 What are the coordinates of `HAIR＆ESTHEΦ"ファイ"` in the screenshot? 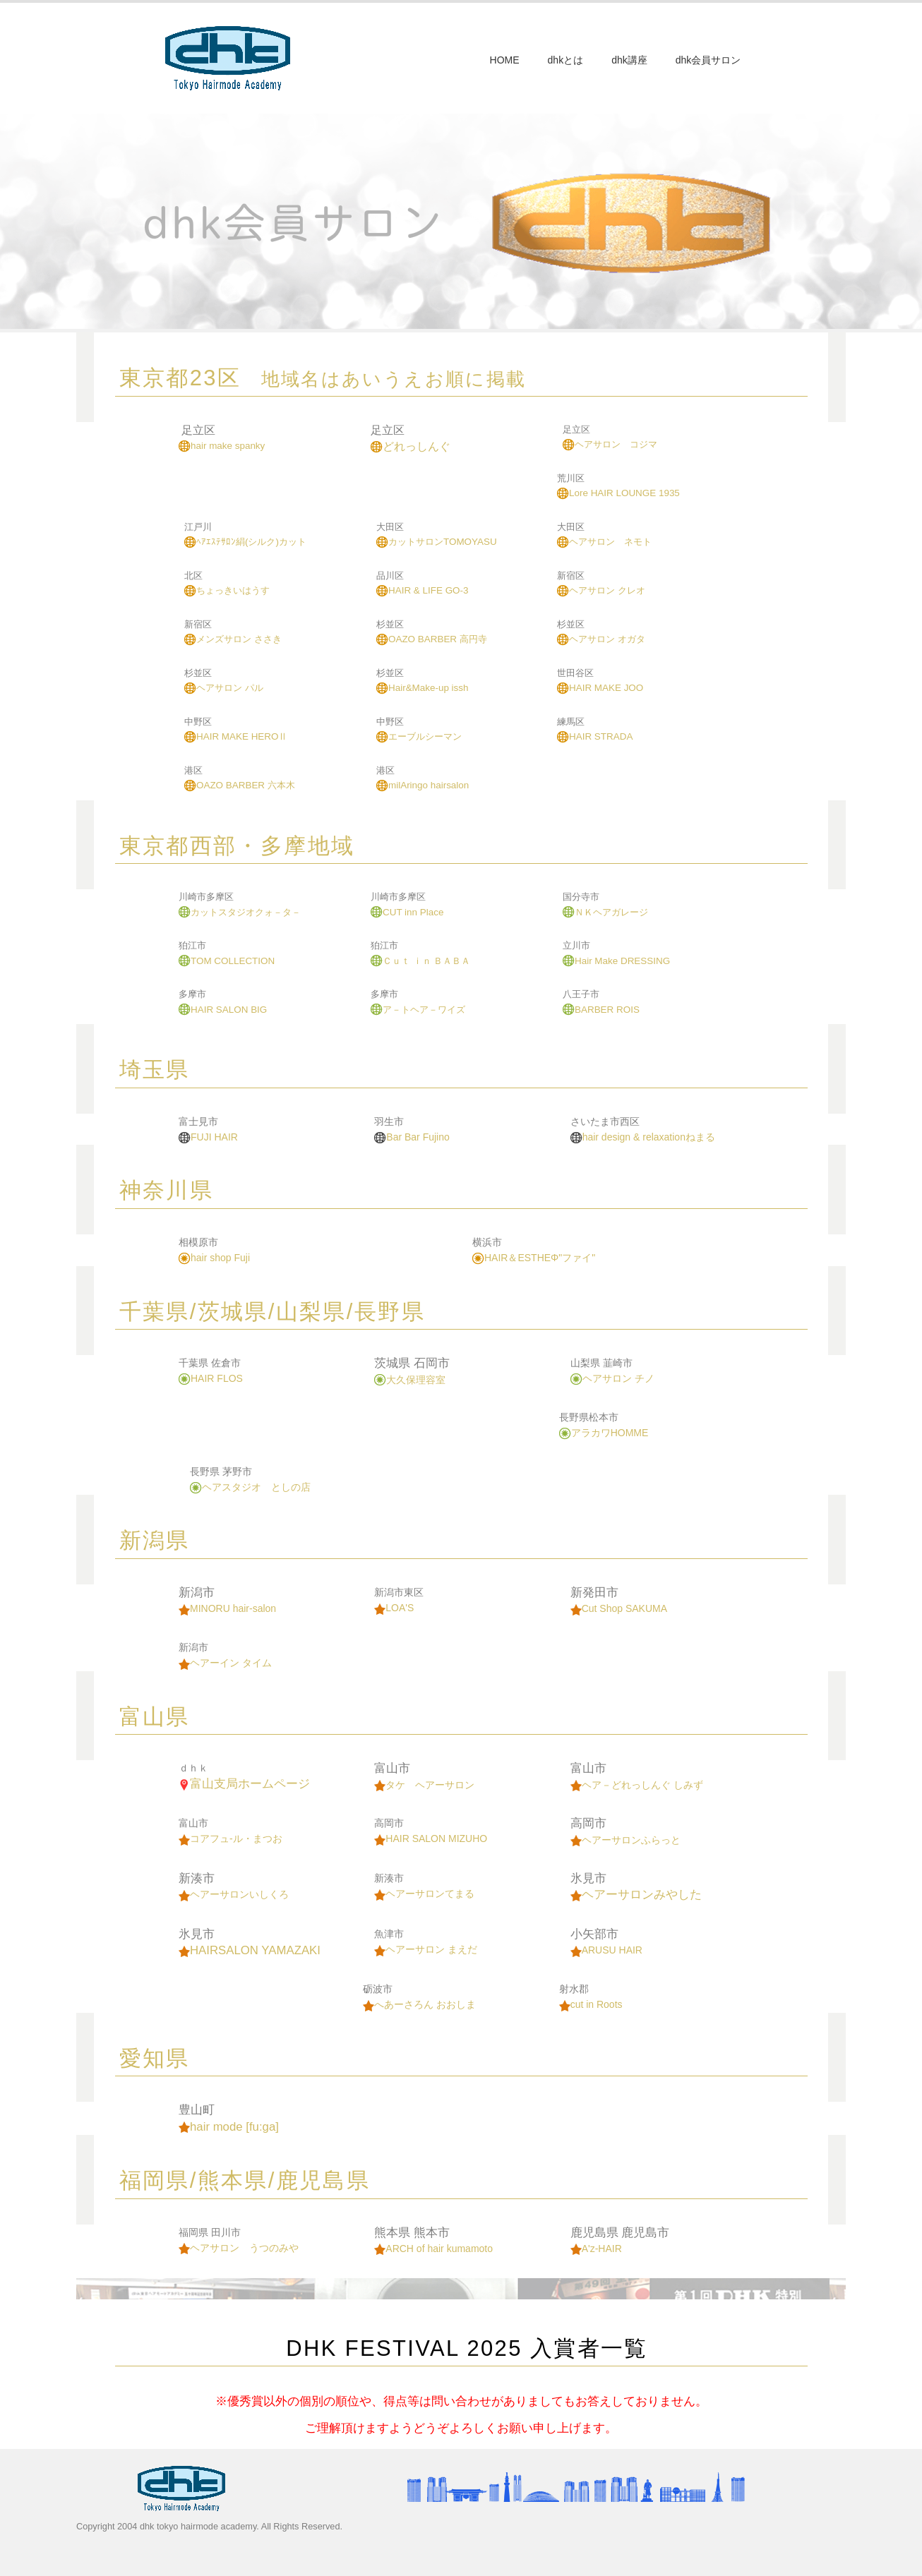 It's located at (533, 1257).